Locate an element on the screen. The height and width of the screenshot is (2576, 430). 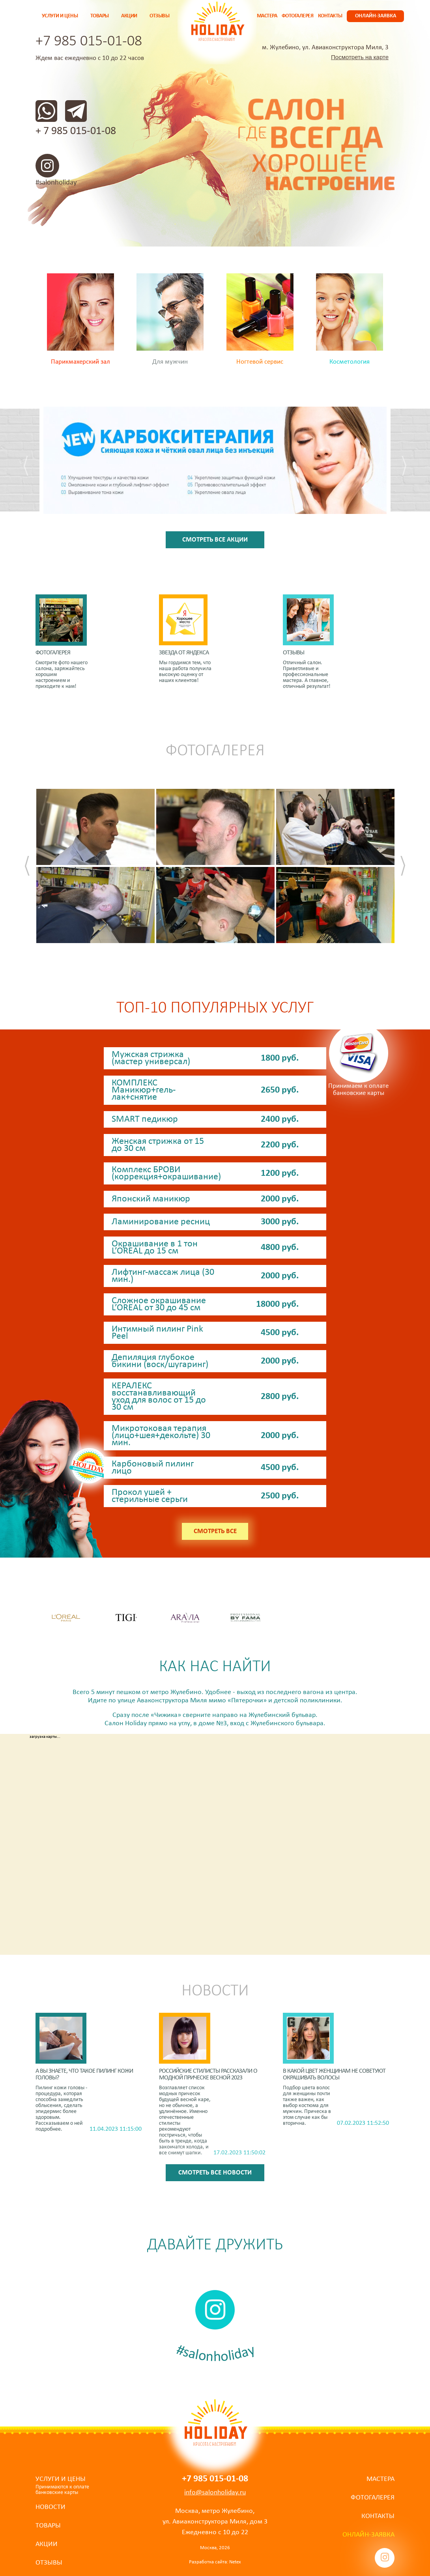
Контакты is located at coordinates (330, 16).